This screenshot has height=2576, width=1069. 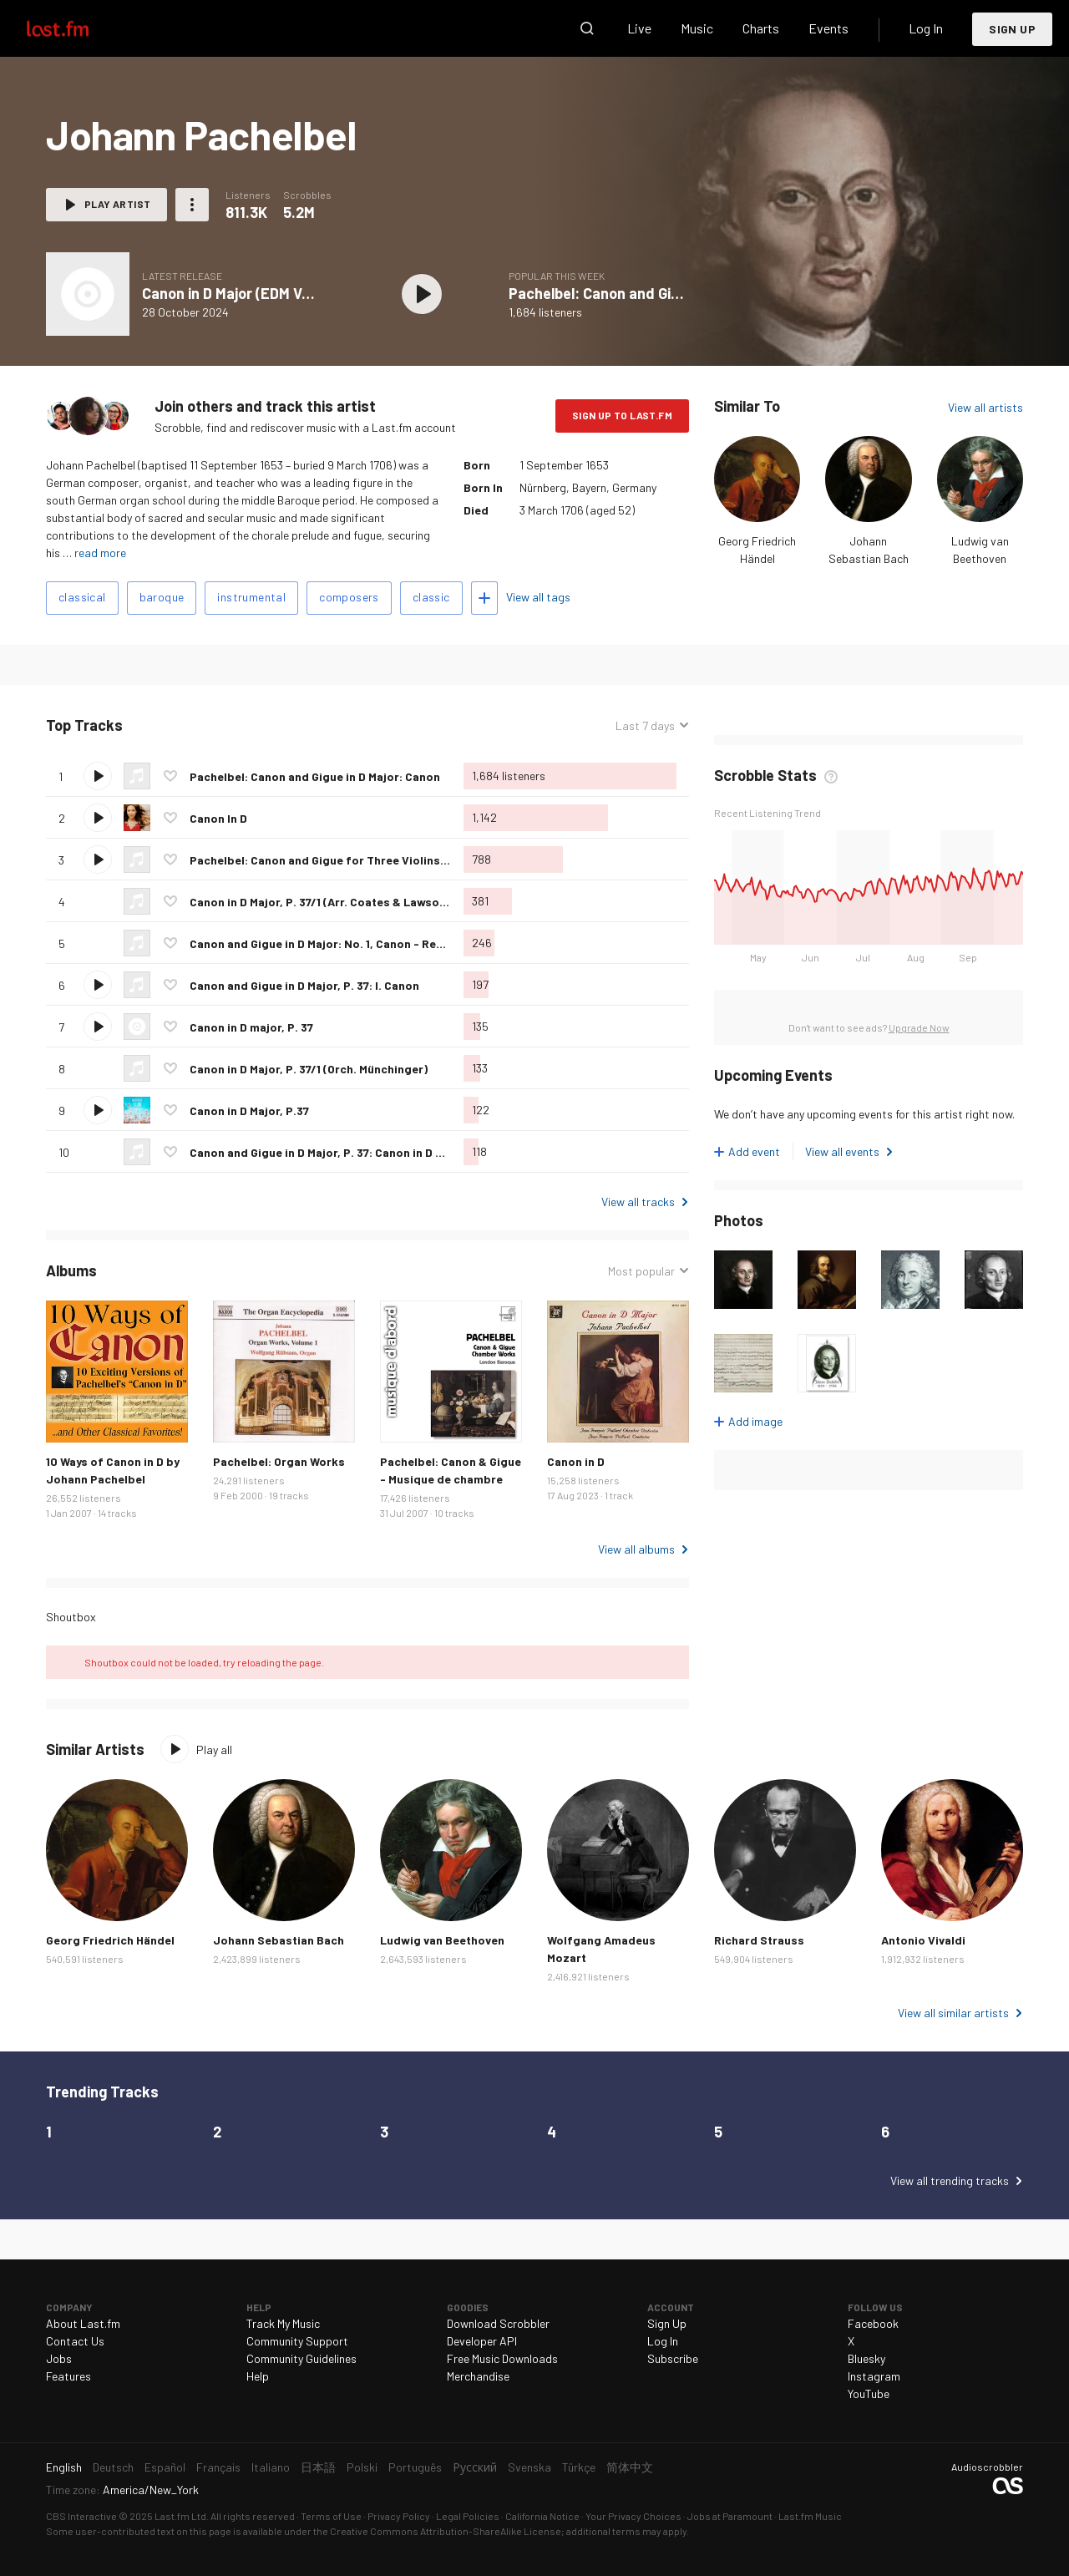 I want to click on Last 7 days, so click(x=645, y=725).